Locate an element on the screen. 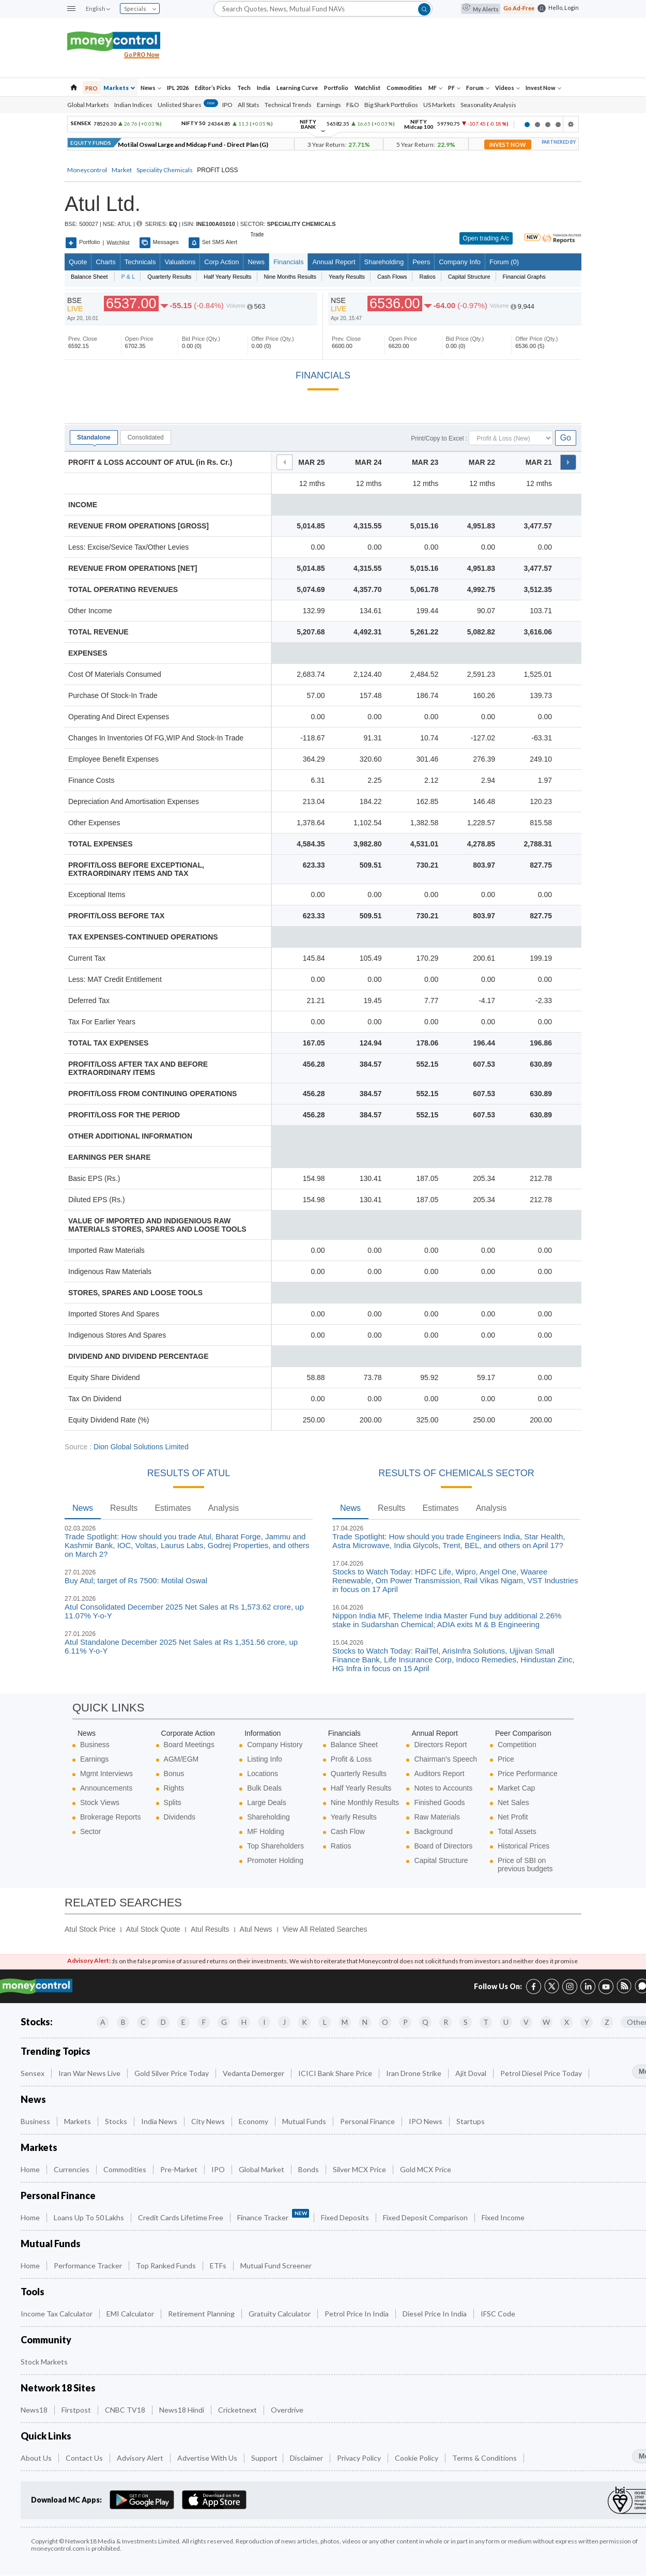 The height and width of the screenshot is (2576, 646). Income Tax Calculator is located at coordinates (57, 2313).